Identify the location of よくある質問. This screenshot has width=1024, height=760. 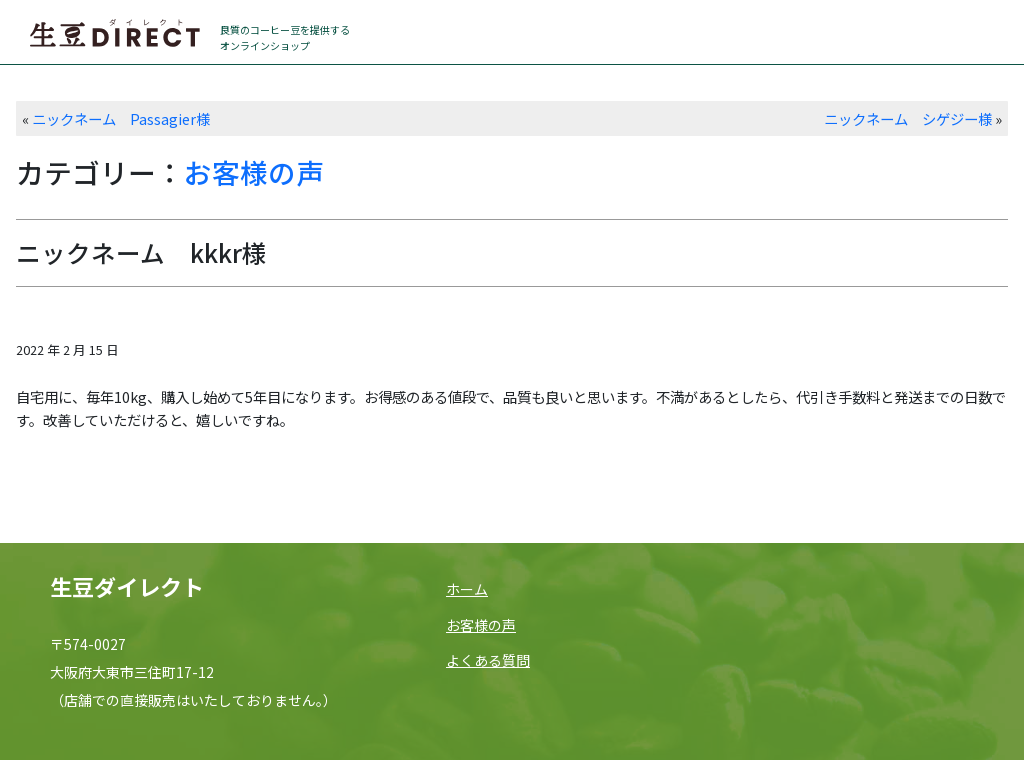
(488, 660).